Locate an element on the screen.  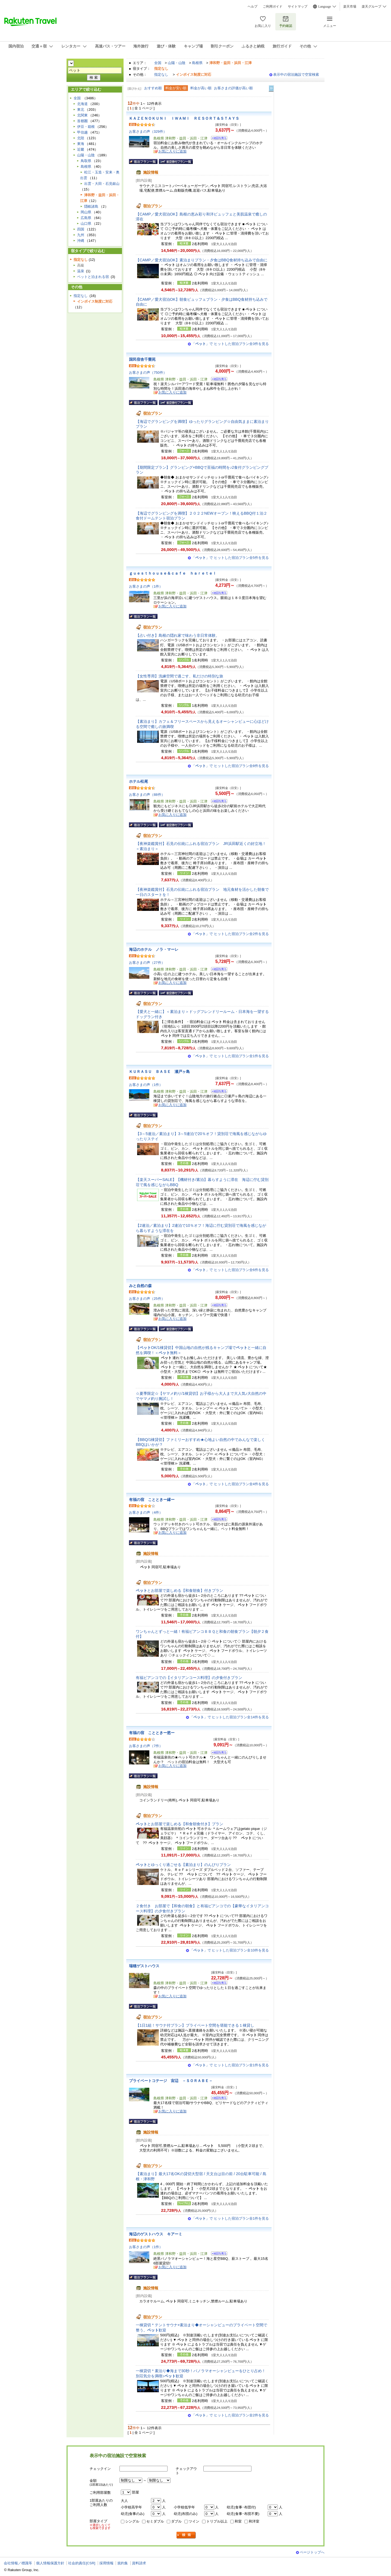
料金が高い順 is located at coordinates (201, 88).